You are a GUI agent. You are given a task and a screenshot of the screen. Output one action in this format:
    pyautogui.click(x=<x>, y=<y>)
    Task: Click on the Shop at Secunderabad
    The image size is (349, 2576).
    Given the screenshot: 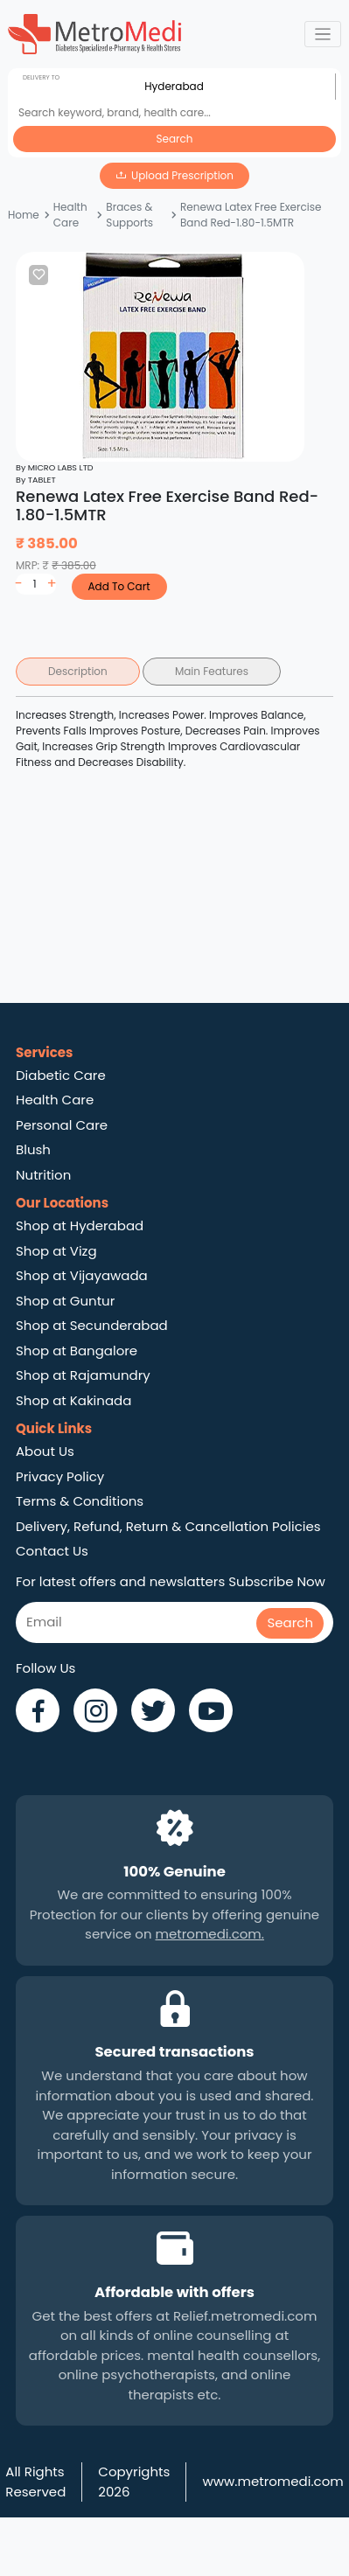 What is the action you would take?
    pyautogui.click(x=92, y=1325)
    